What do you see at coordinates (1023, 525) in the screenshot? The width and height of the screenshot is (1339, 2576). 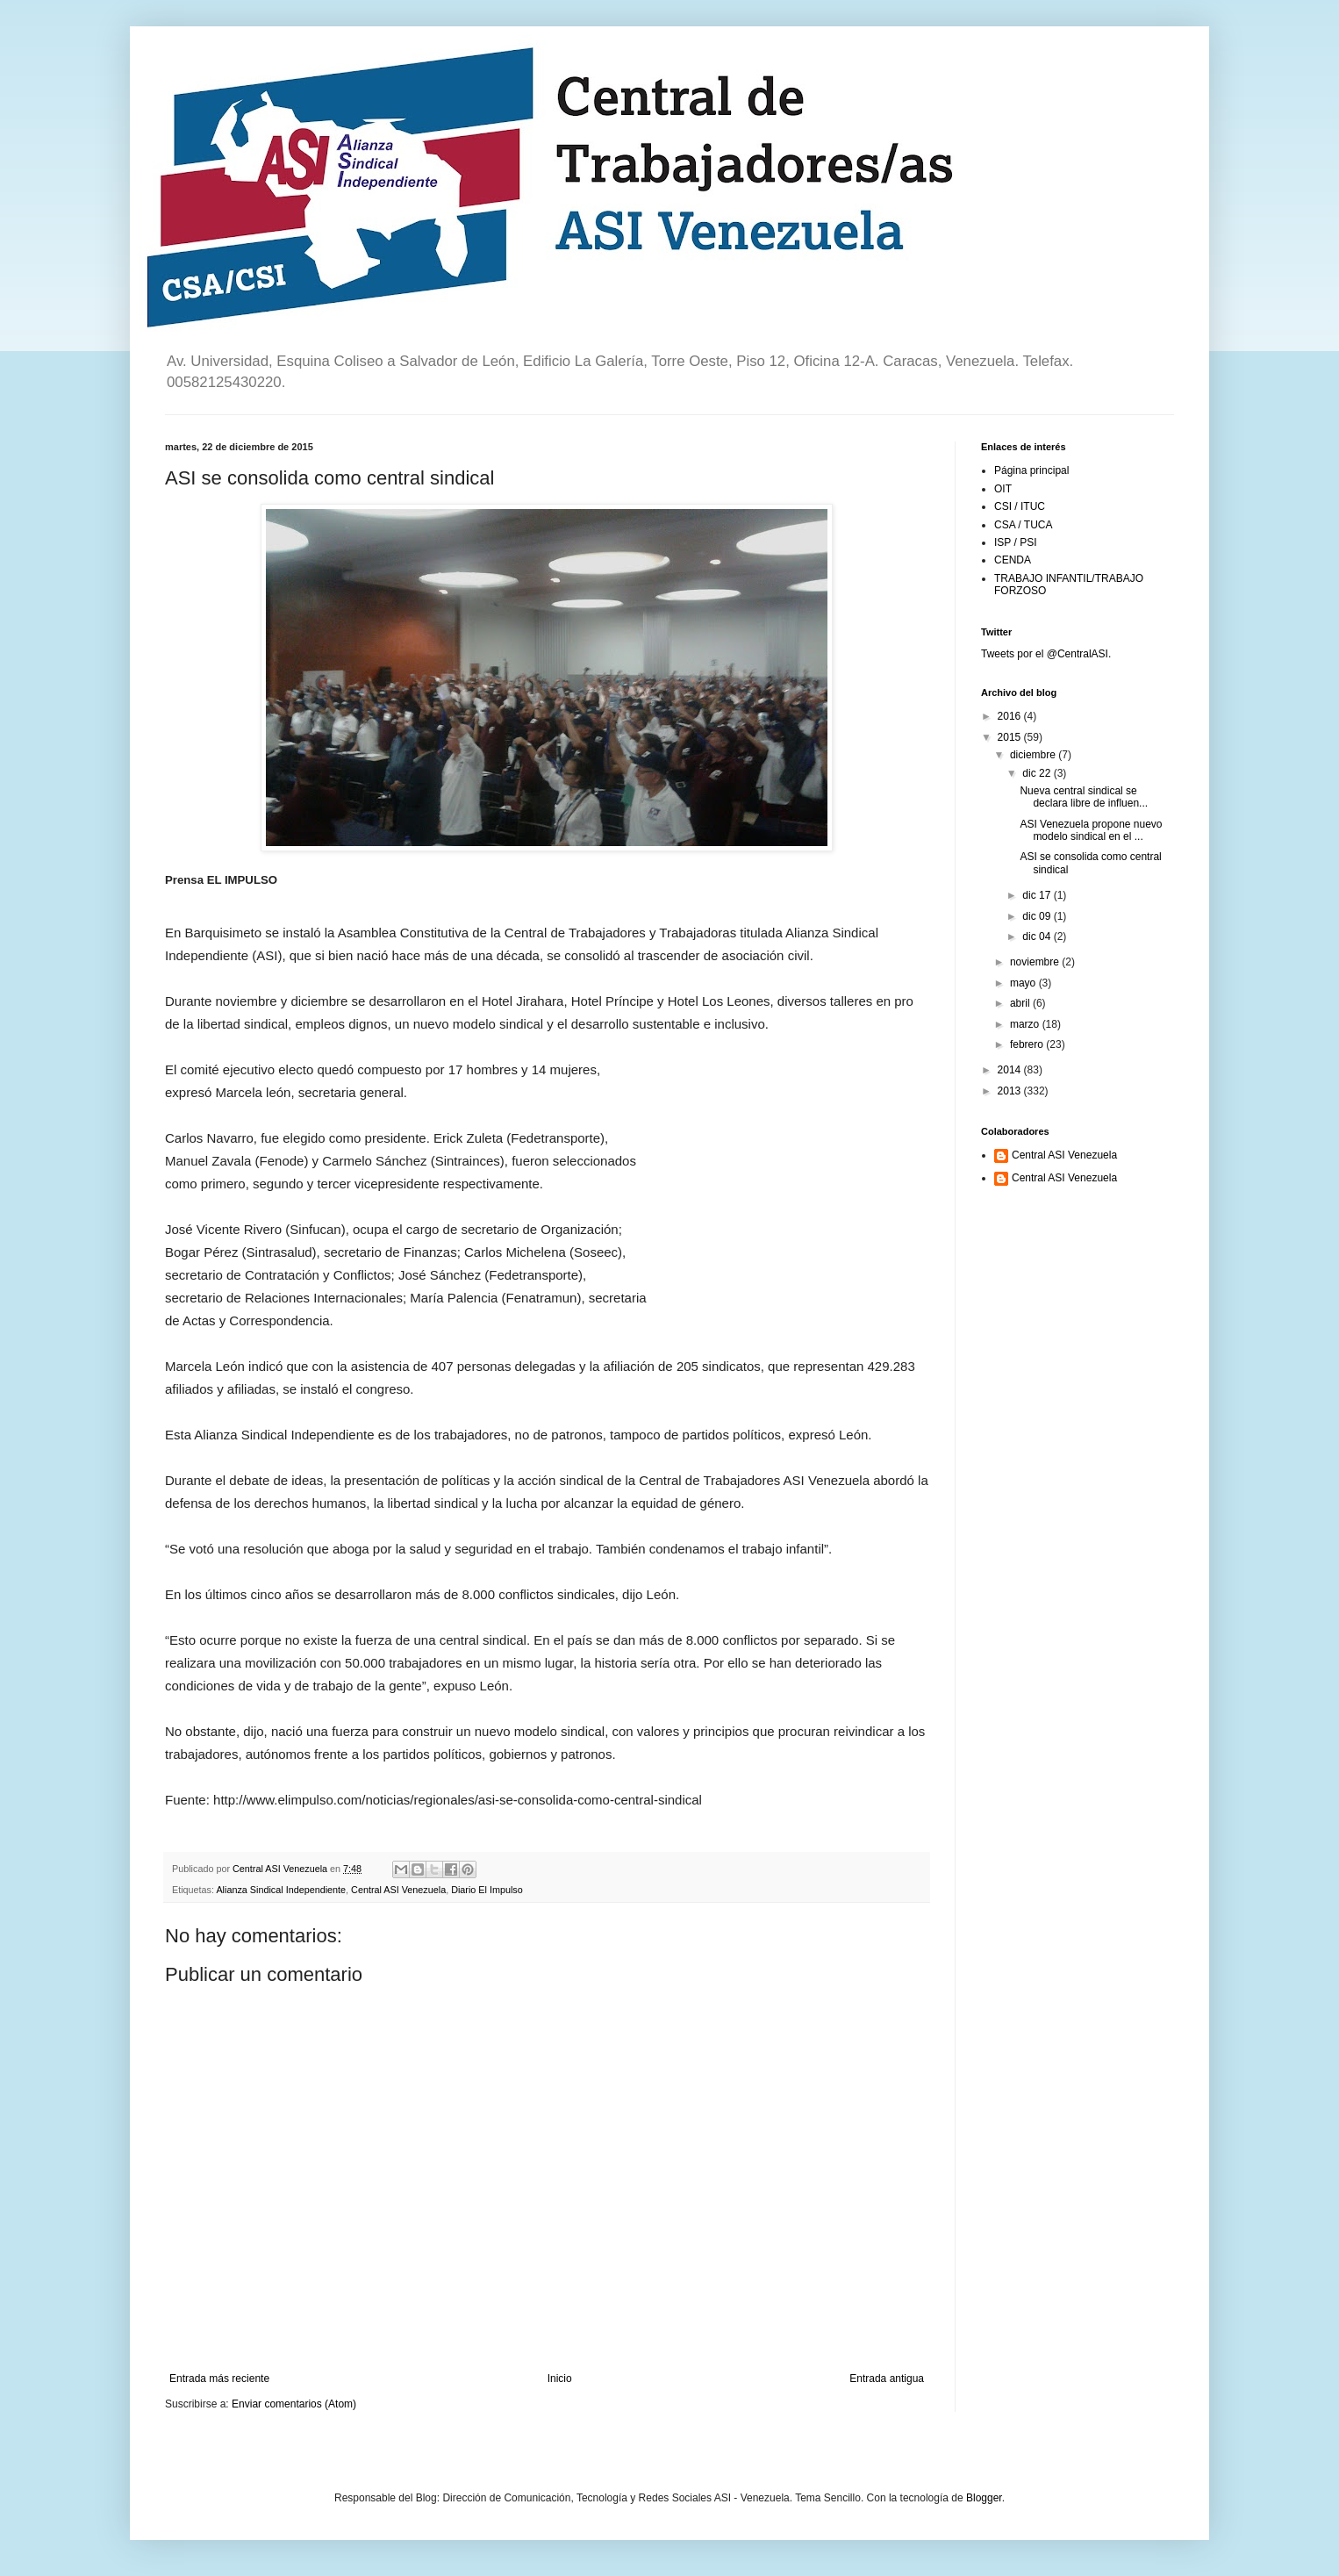 I see `CSA / TUCA` at bounding box center [1023, 525].